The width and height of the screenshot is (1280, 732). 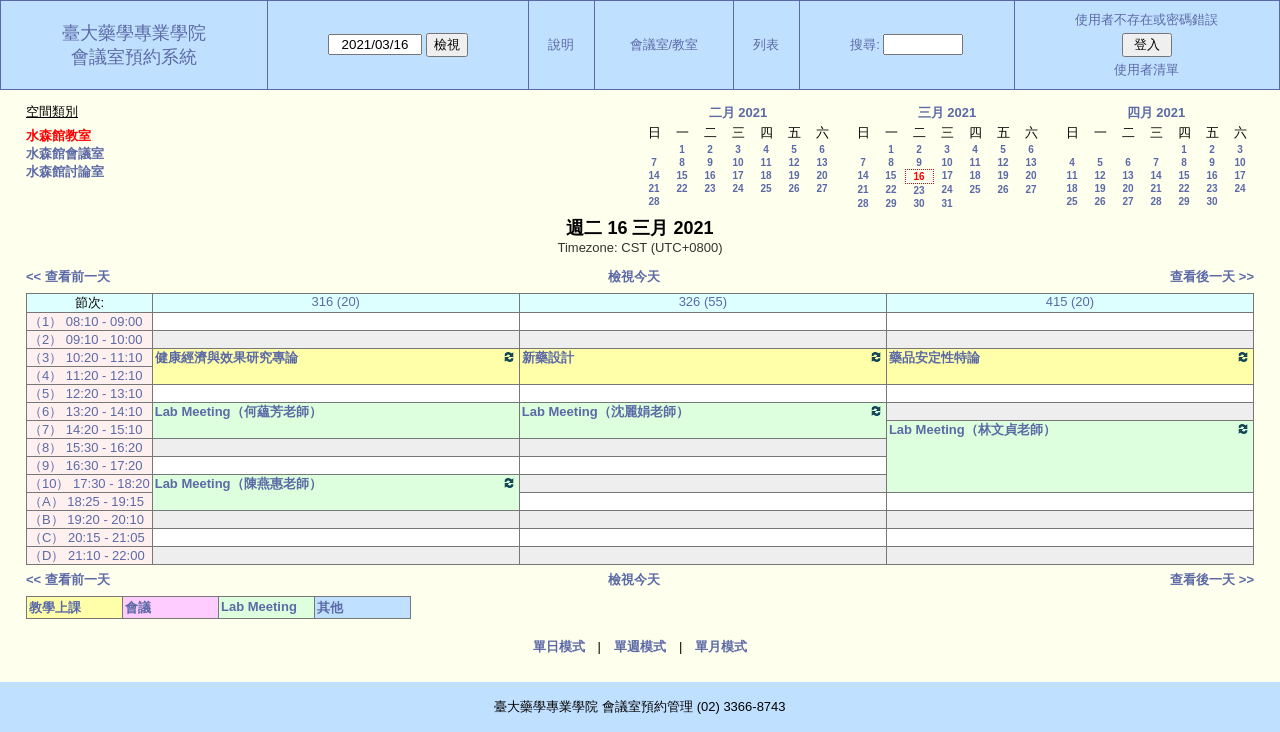 What do you see at coordinates (947, 112) in the screenshot?
I see `三月 2021` at bounding box center [947, 112].